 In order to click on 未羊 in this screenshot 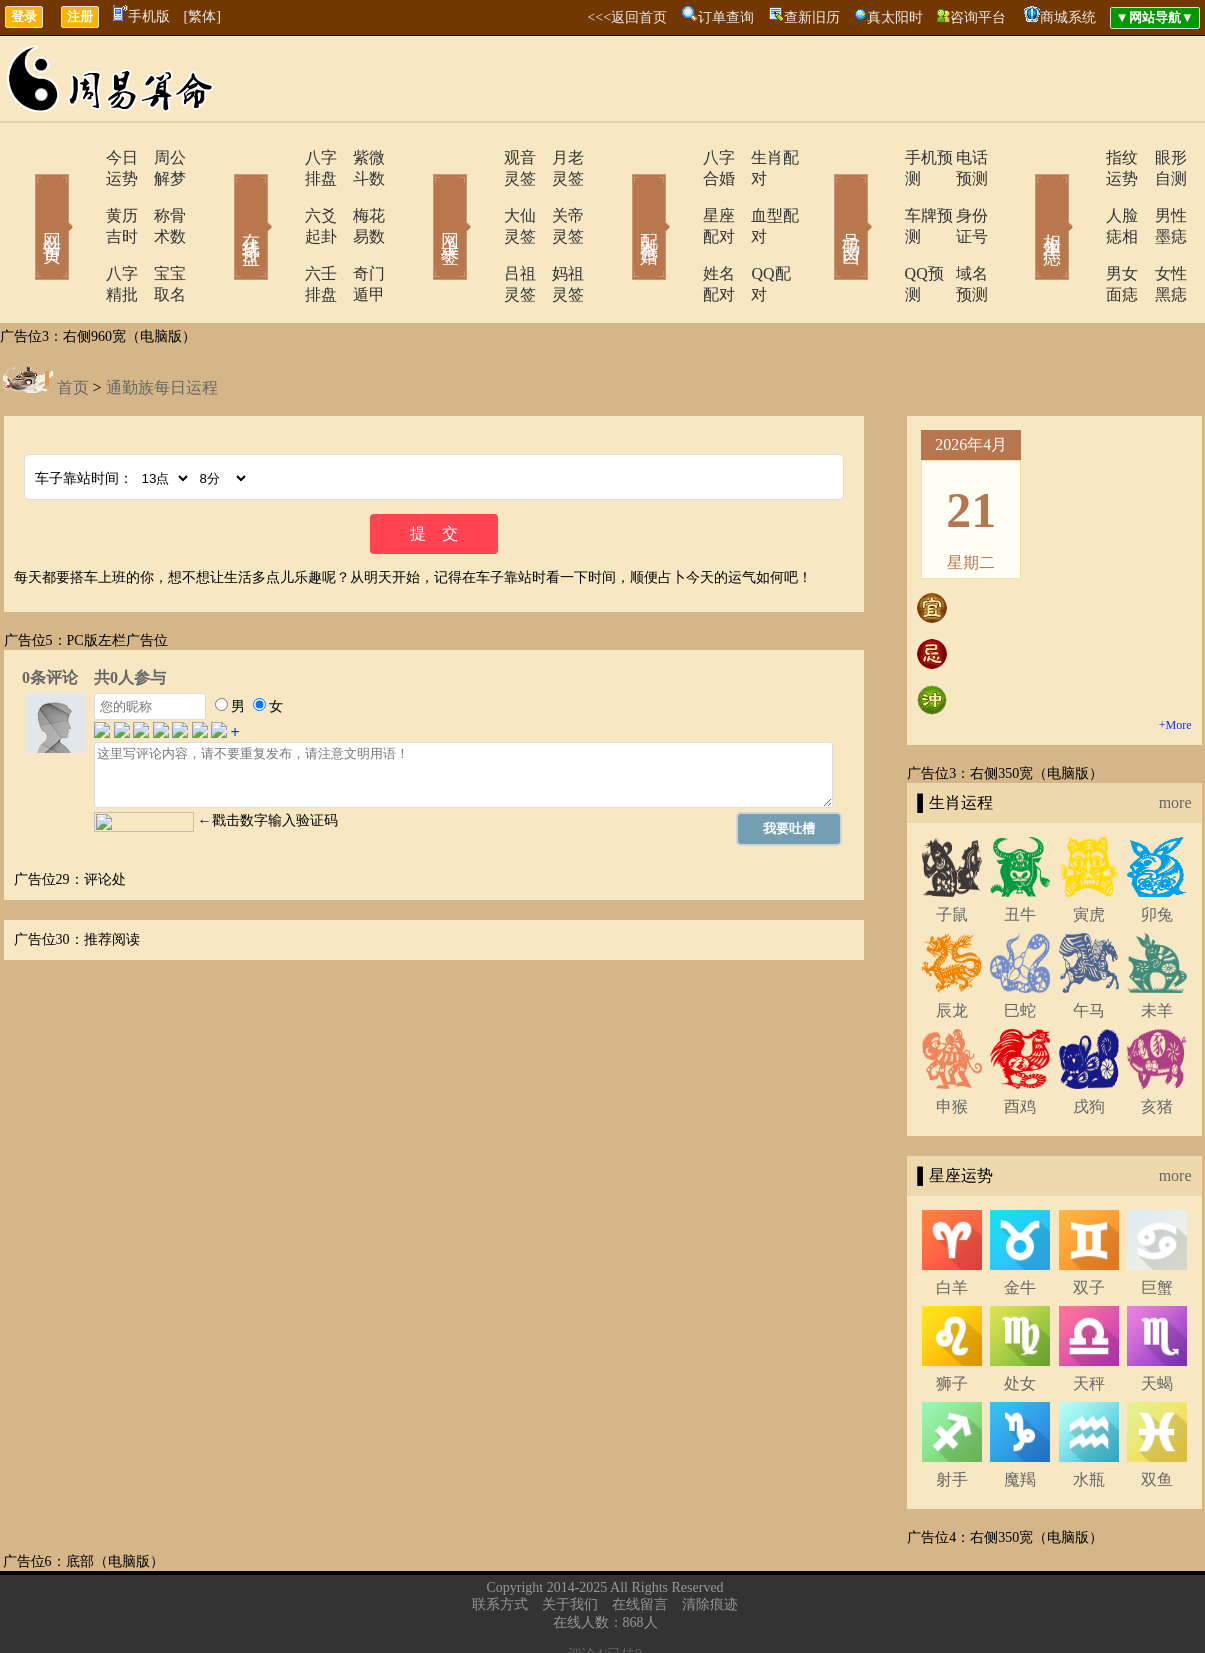, I will do `click(1157, 947)`.